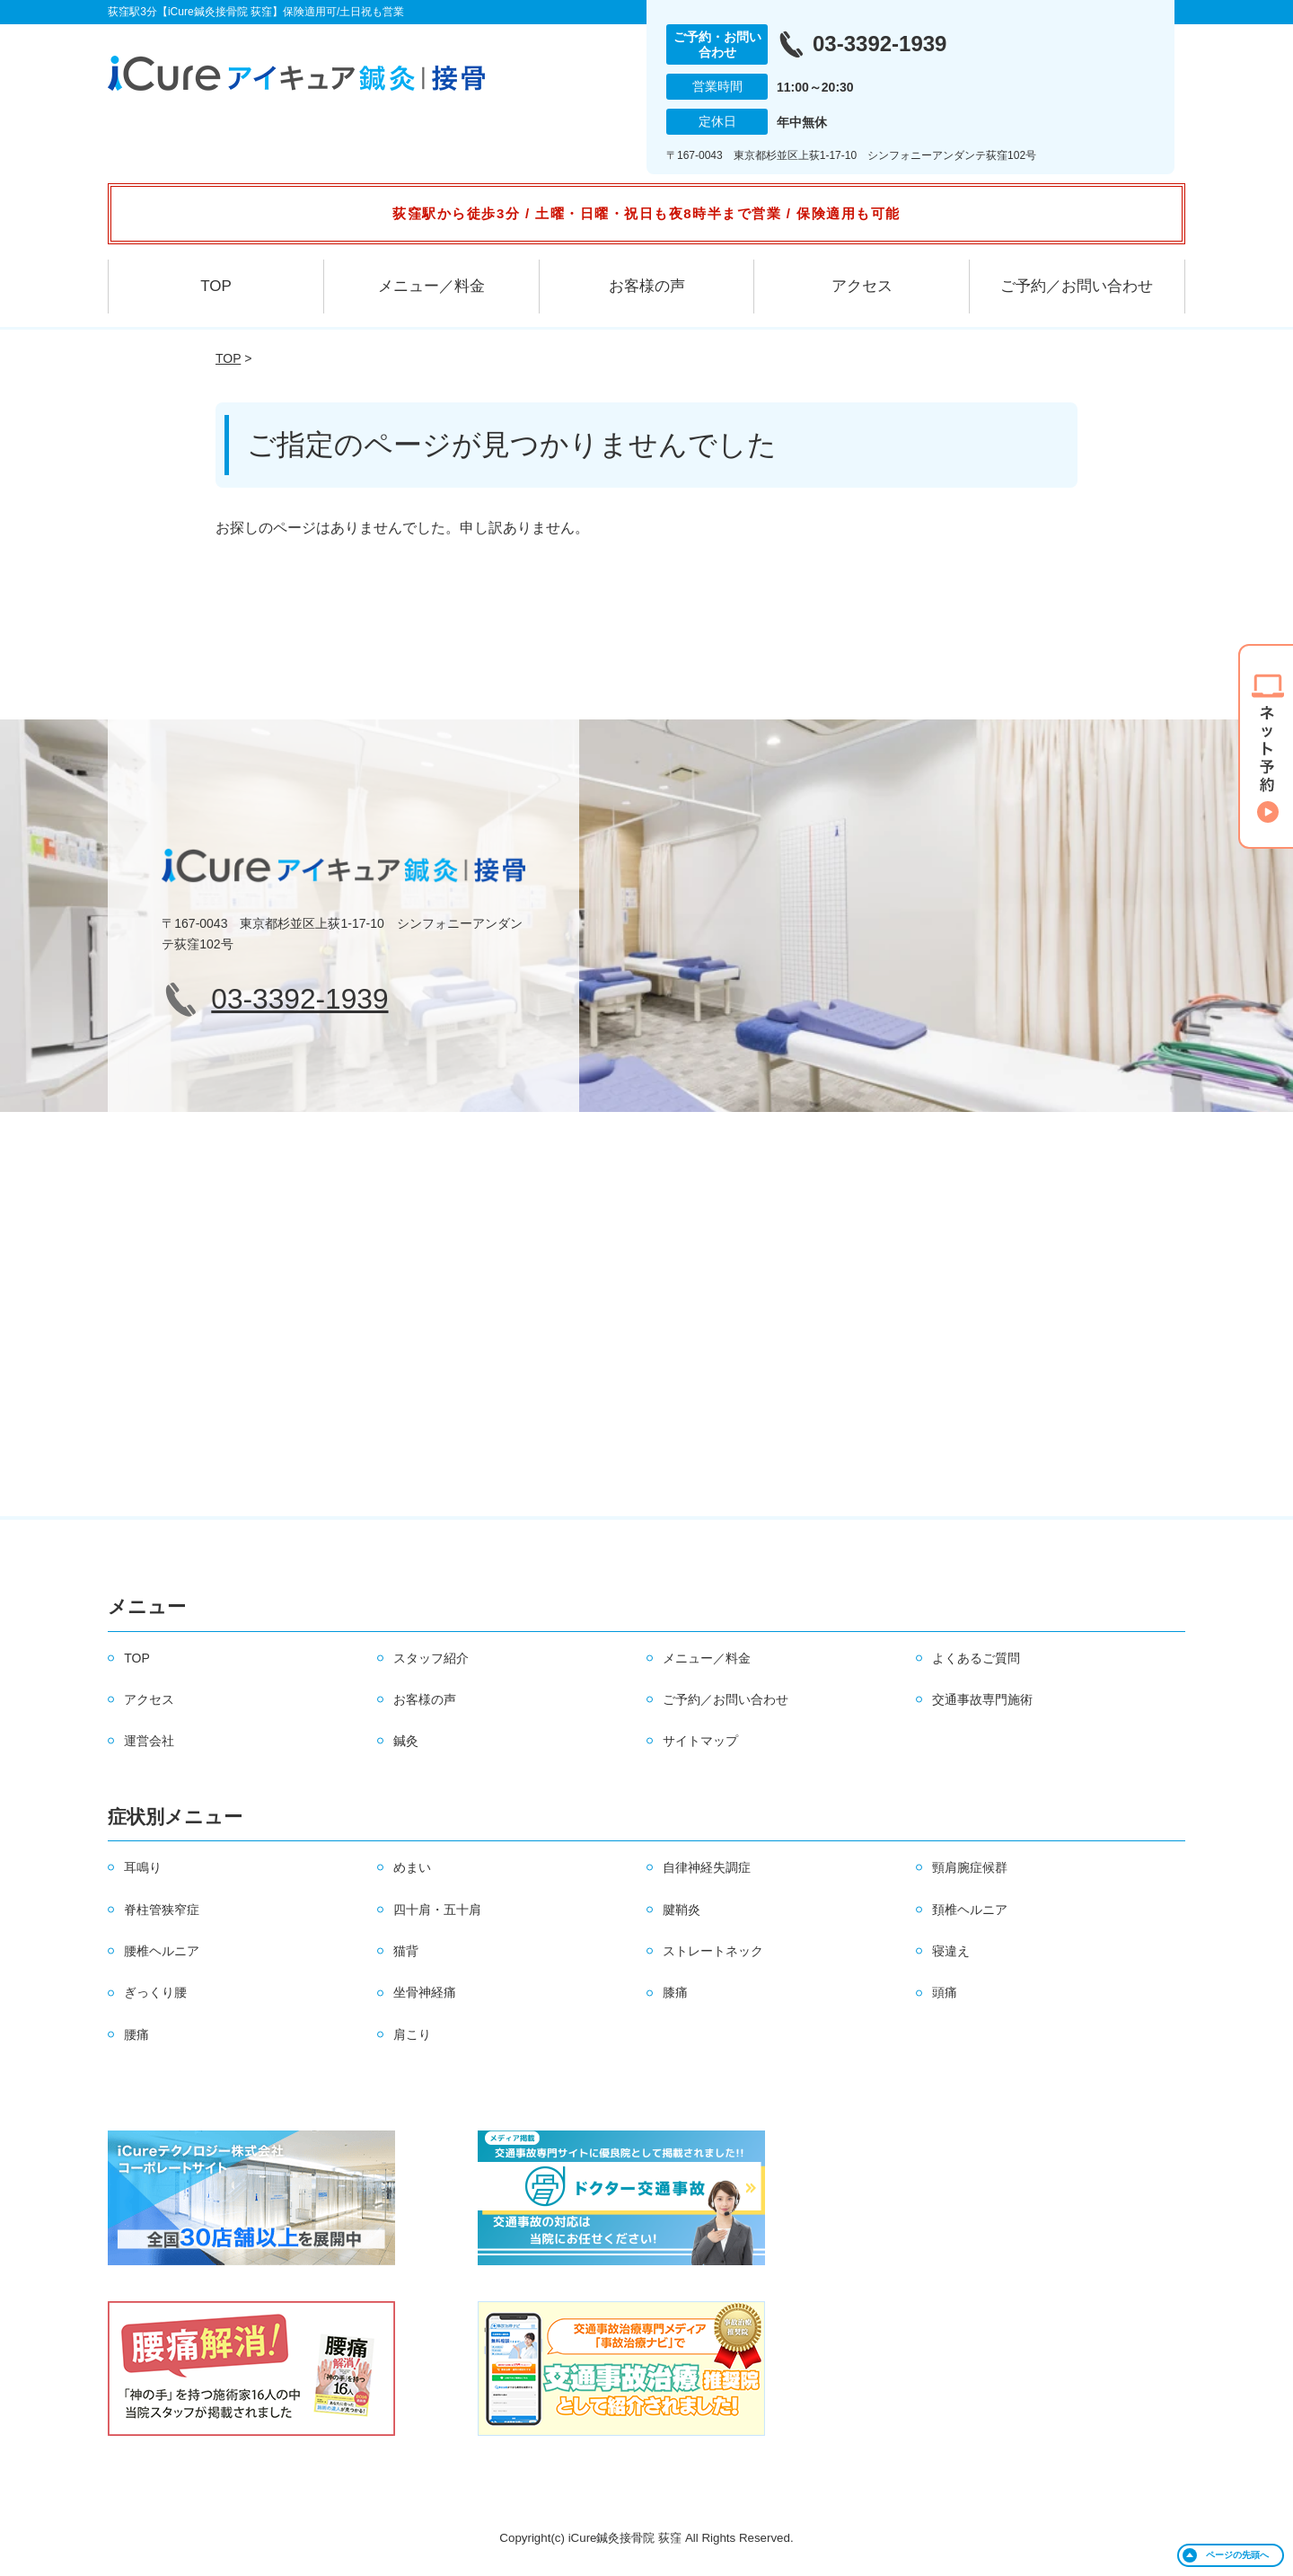 The image size is (1293, 2576). I want to click on 肩こり, so click(412, 2034).